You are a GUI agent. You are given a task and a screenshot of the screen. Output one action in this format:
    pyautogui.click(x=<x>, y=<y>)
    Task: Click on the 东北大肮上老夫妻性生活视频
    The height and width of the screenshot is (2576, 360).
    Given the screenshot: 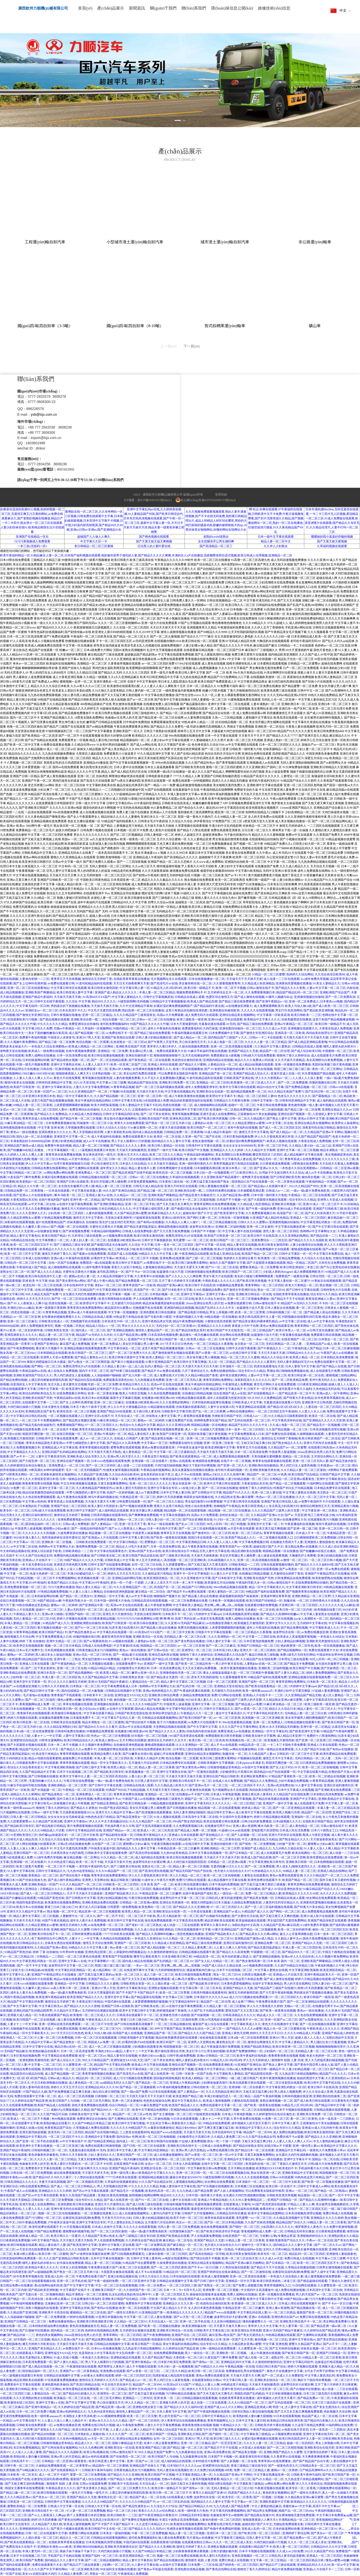 What is the action you would take?
    pyautogui.click(x=67, y=1384)
    